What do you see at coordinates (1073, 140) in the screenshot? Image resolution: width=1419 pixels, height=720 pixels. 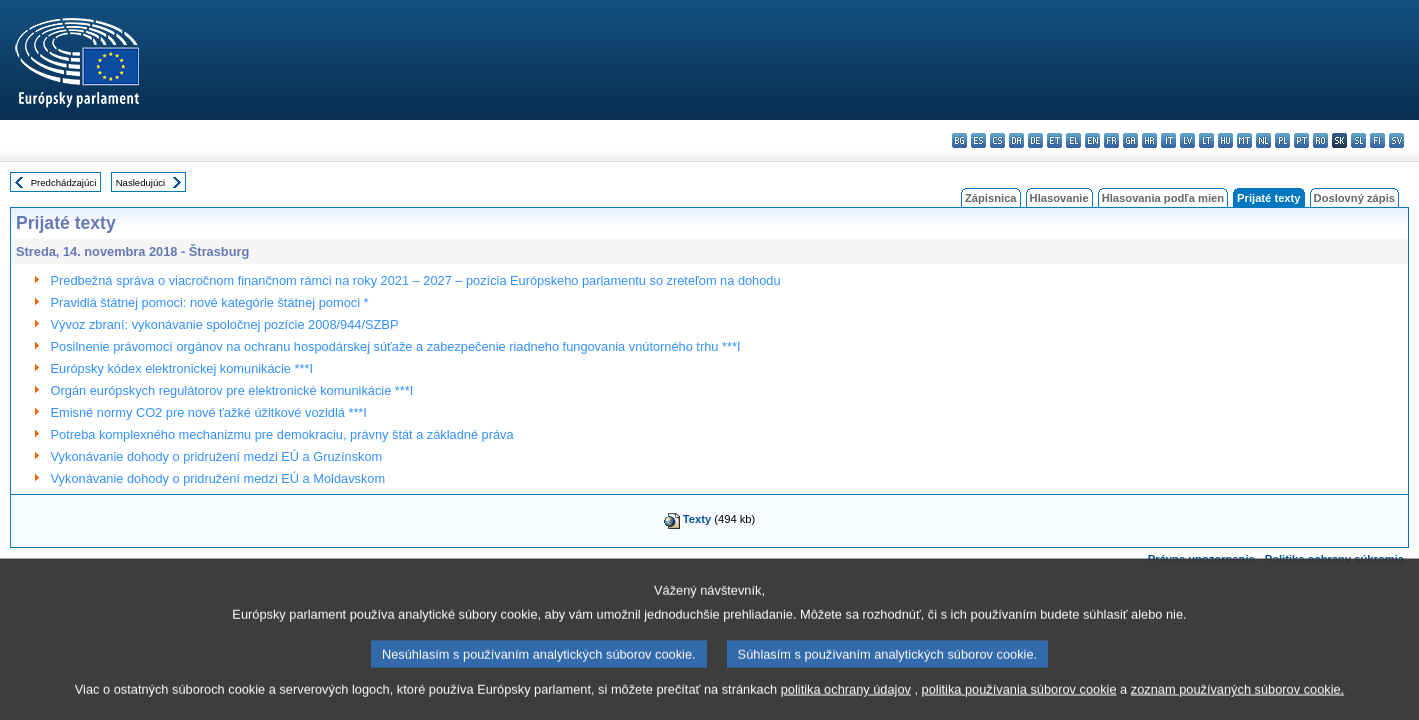 I see `el - ελληνικά` at bounding box center [1073, 140].